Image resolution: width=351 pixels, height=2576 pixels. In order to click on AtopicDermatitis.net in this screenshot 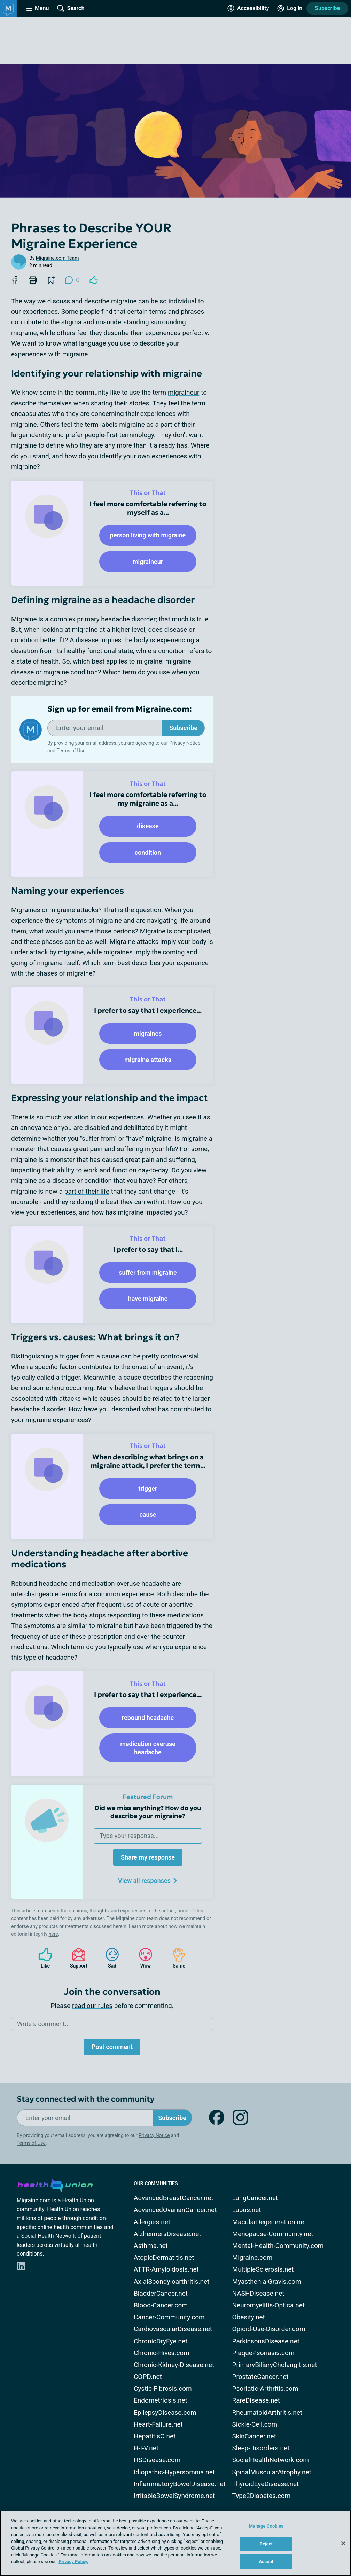, I will do `click(164, 2257)`.